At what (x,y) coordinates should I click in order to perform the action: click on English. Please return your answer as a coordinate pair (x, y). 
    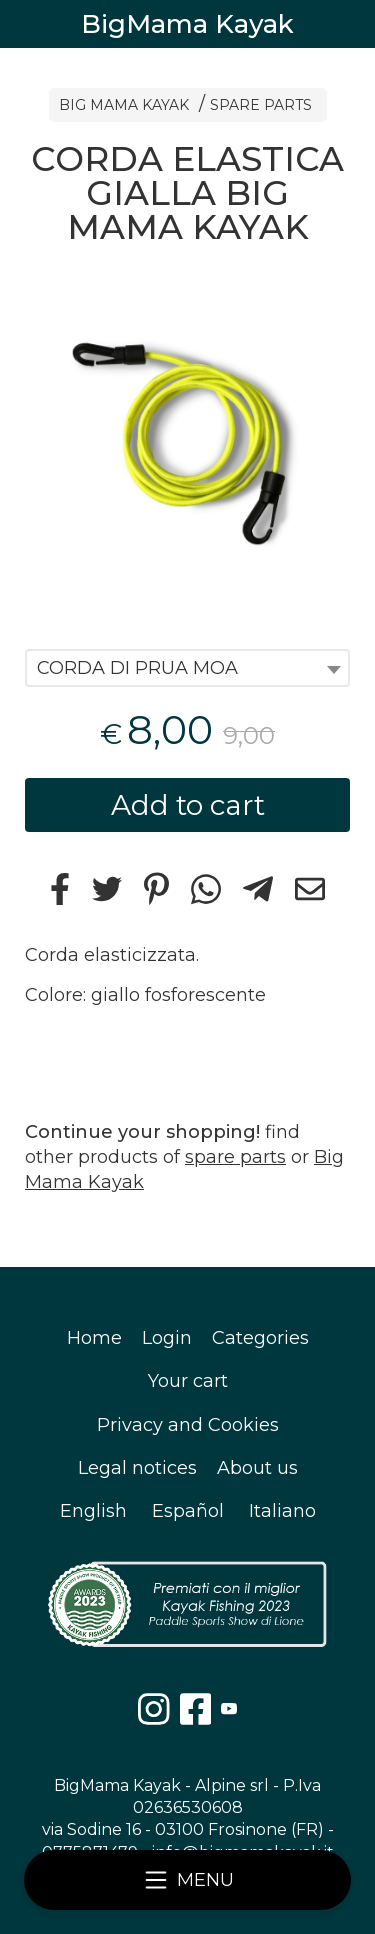
    Looking at the image, I should click on (93, 1511).